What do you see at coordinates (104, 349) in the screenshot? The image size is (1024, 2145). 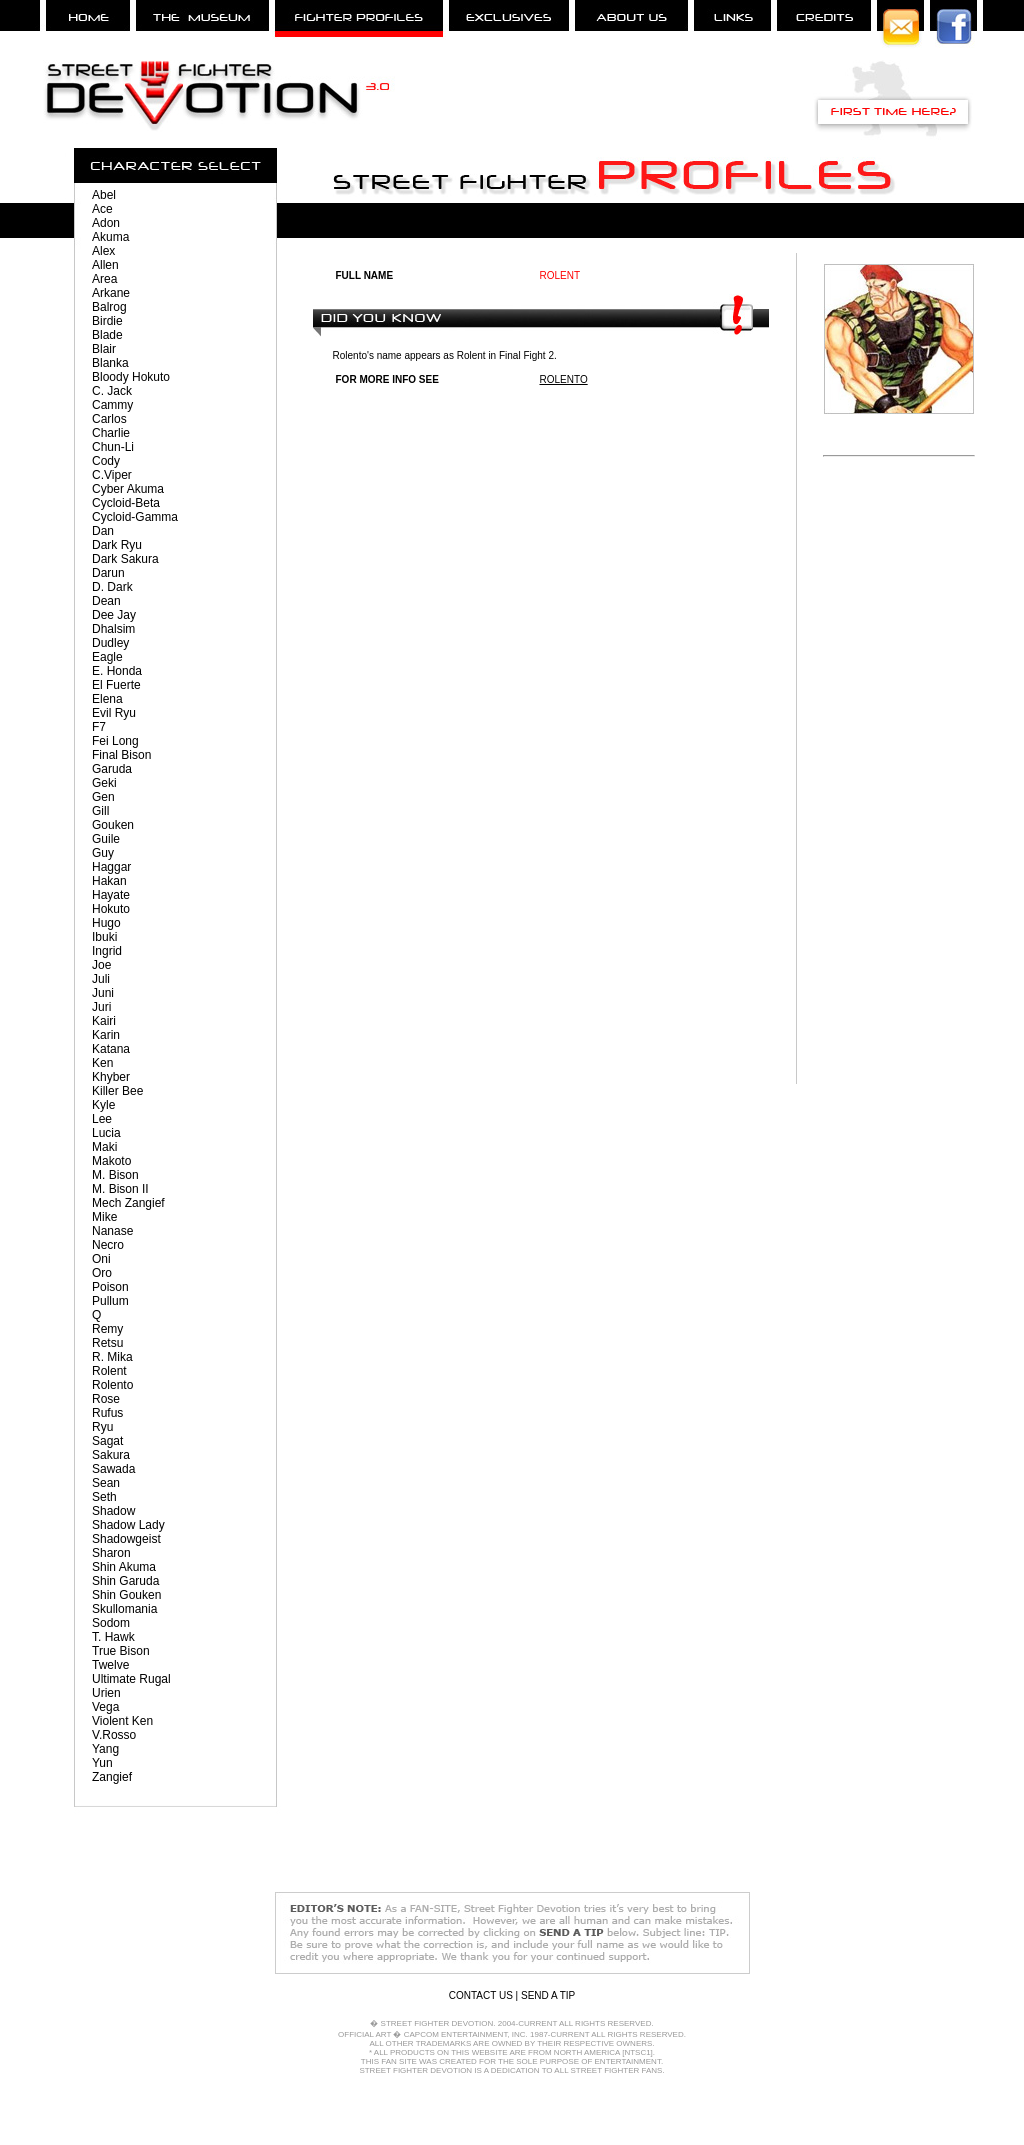 I see `Blair` at bounding box center [104, 349].